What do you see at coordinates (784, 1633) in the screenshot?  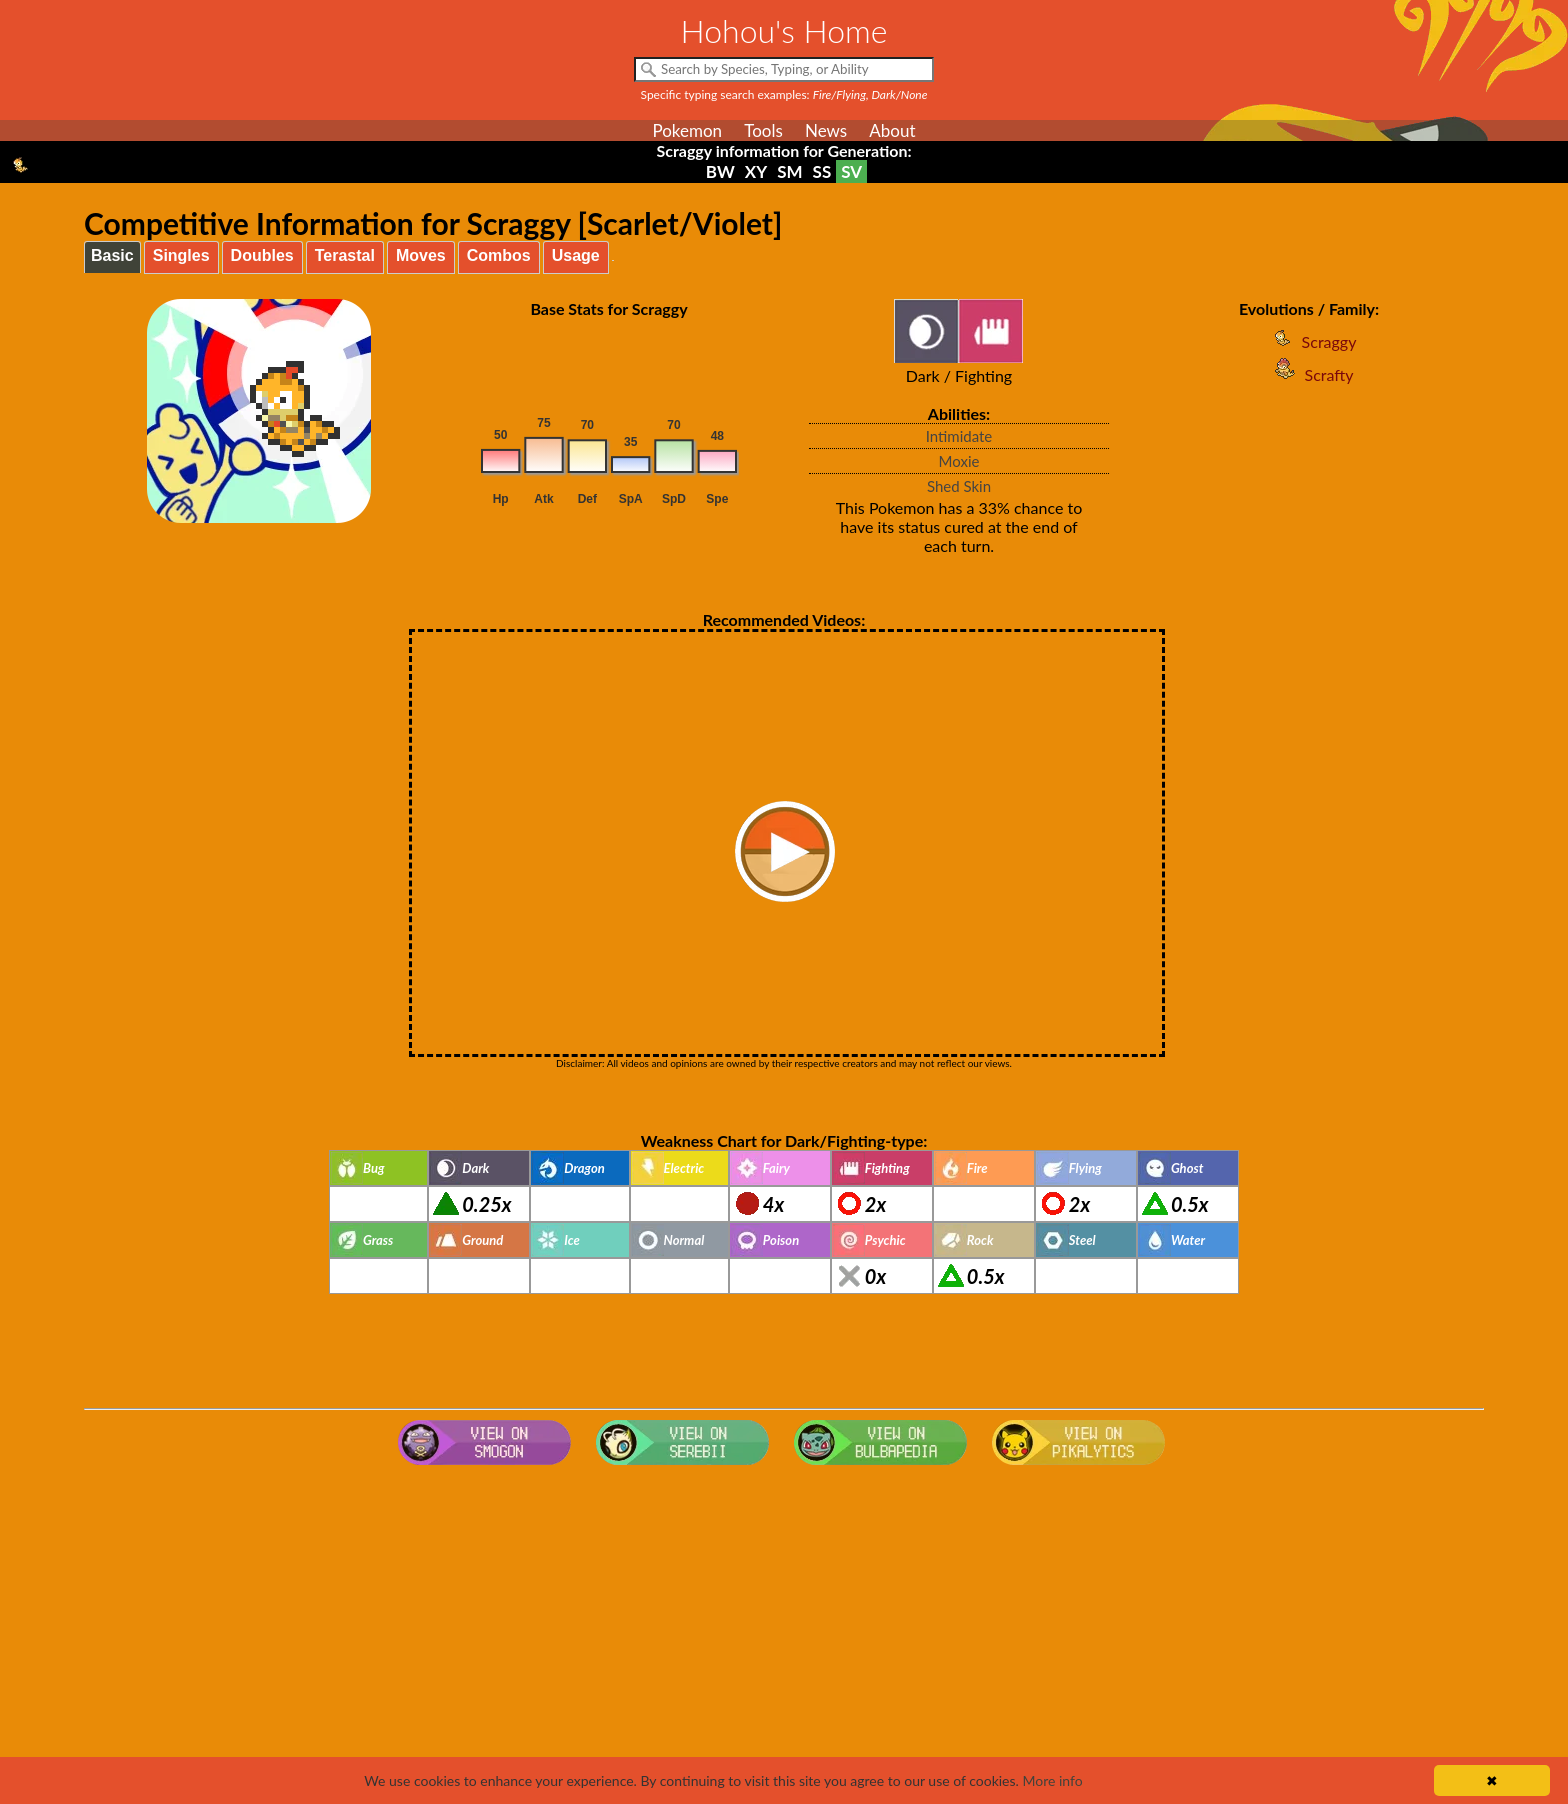 I see `[Advertisement]` at bounding box center [784, 1633].